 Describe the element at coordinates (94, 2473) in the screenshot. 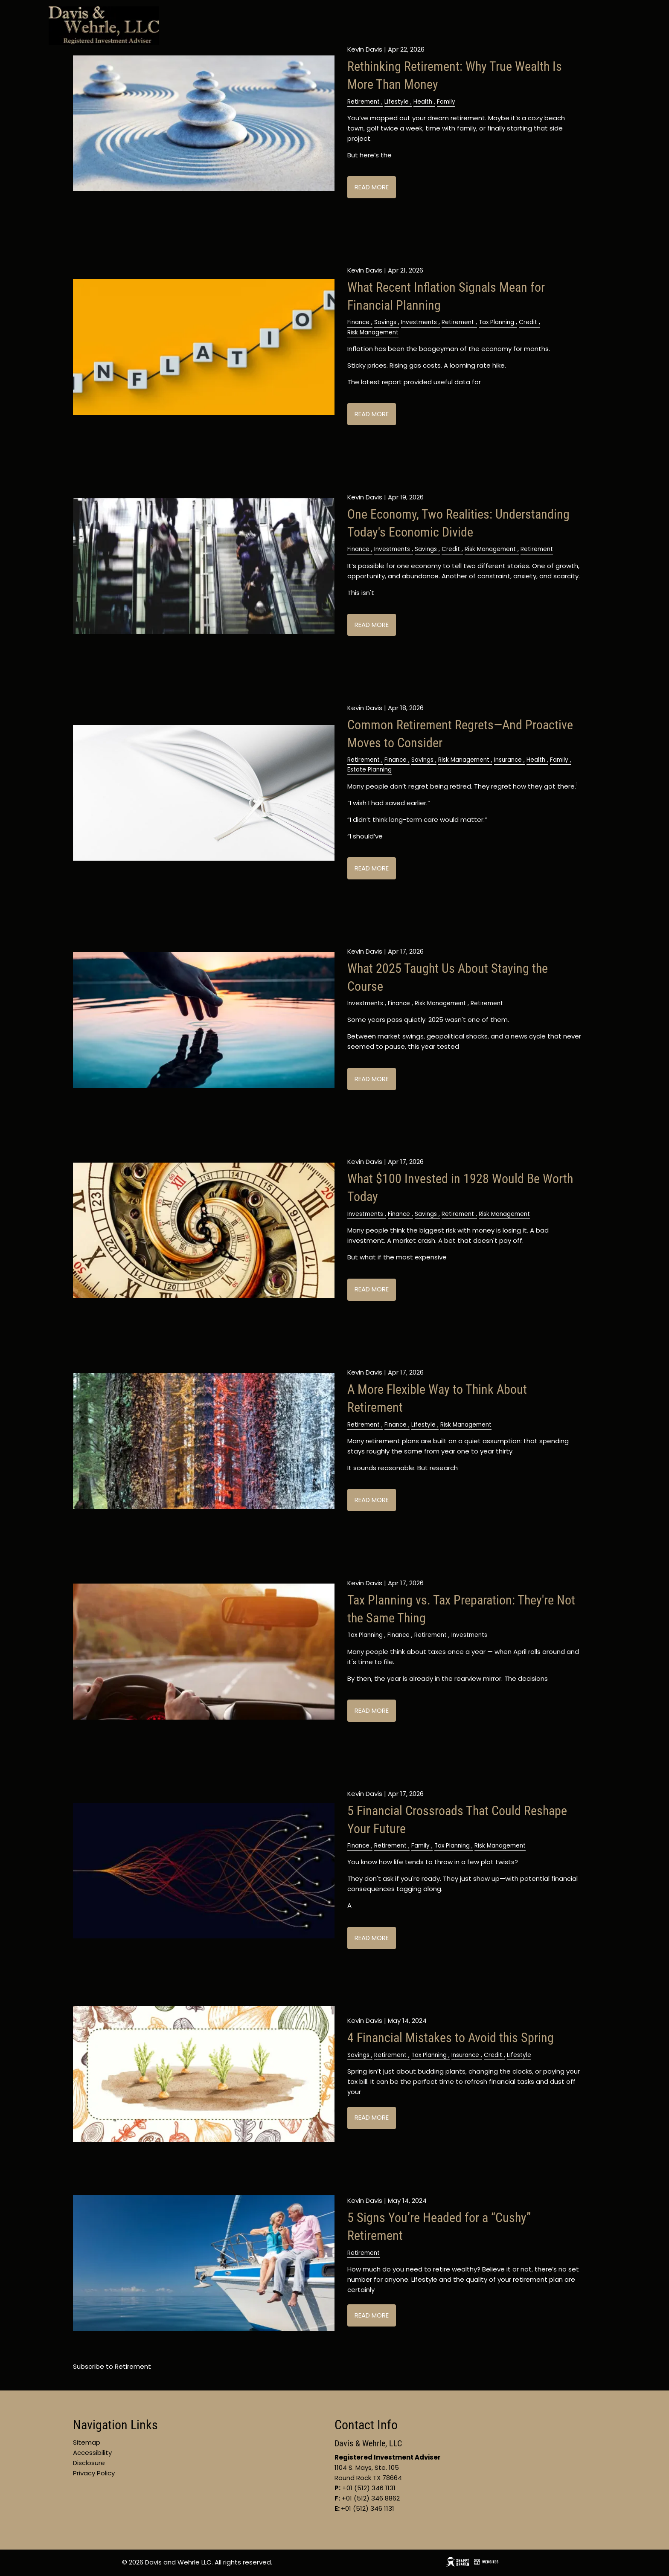

I see `Privacy Policy` at that location.